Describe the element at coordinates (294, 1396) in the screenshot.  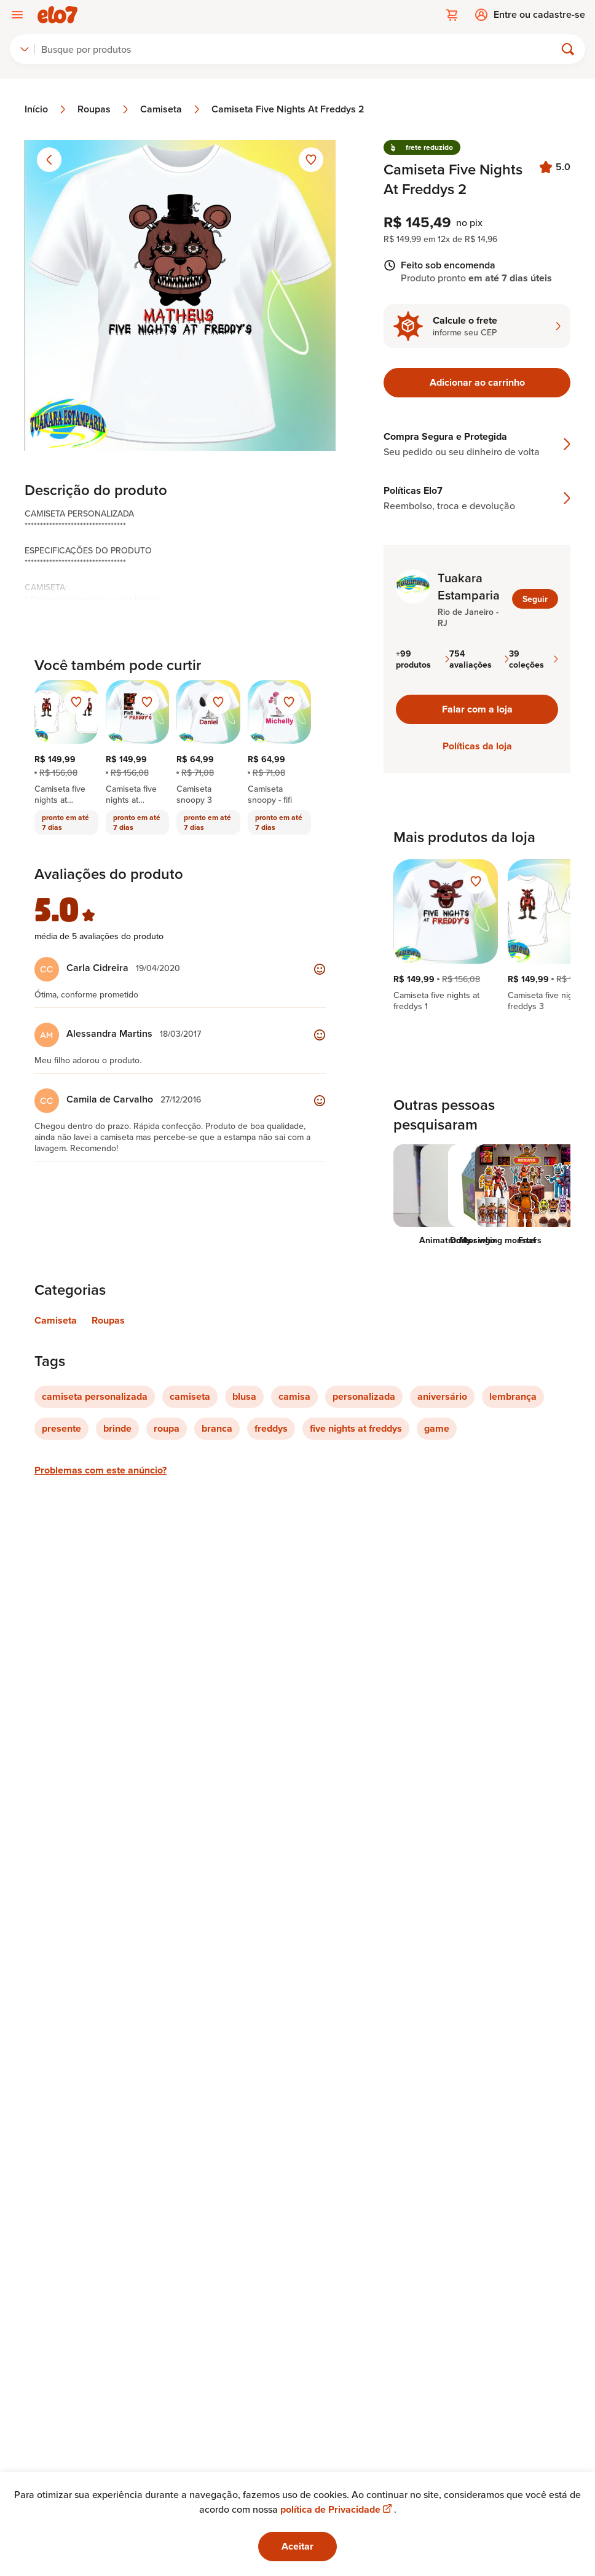
I see `camisa` at that location.